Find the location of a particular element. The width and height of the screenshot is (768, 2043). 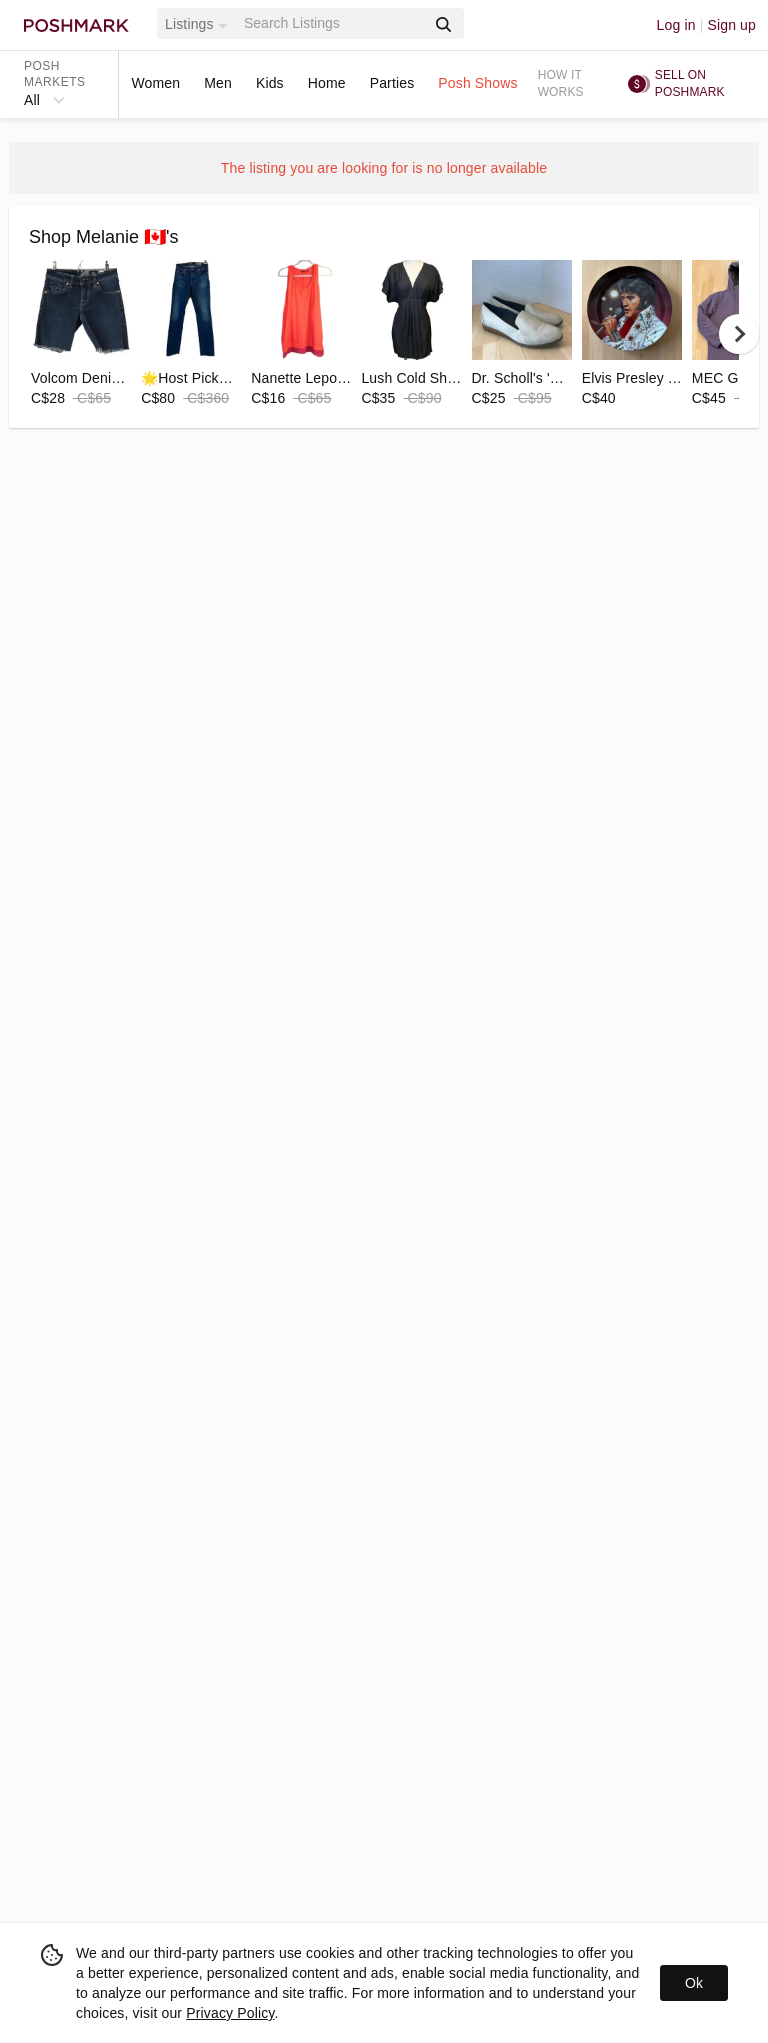

Privacy Policy is located at coordinates (230, 2013).